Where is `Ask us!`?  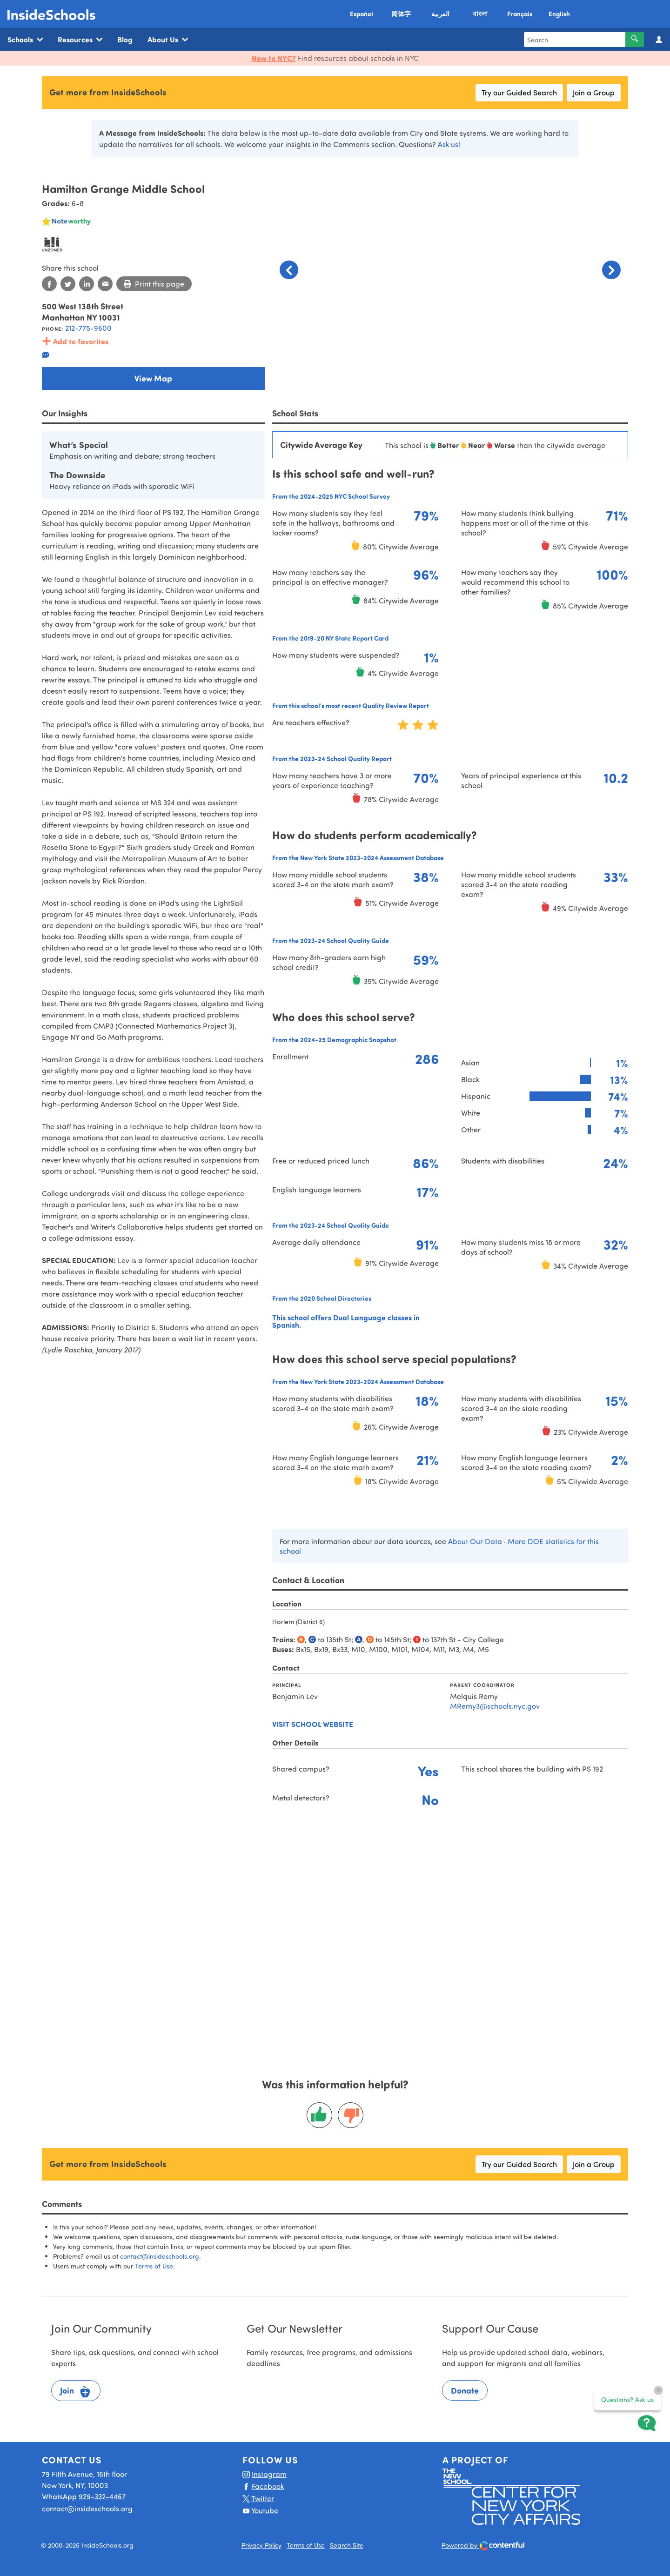 Ask us! is located at coordinates (449, 144).